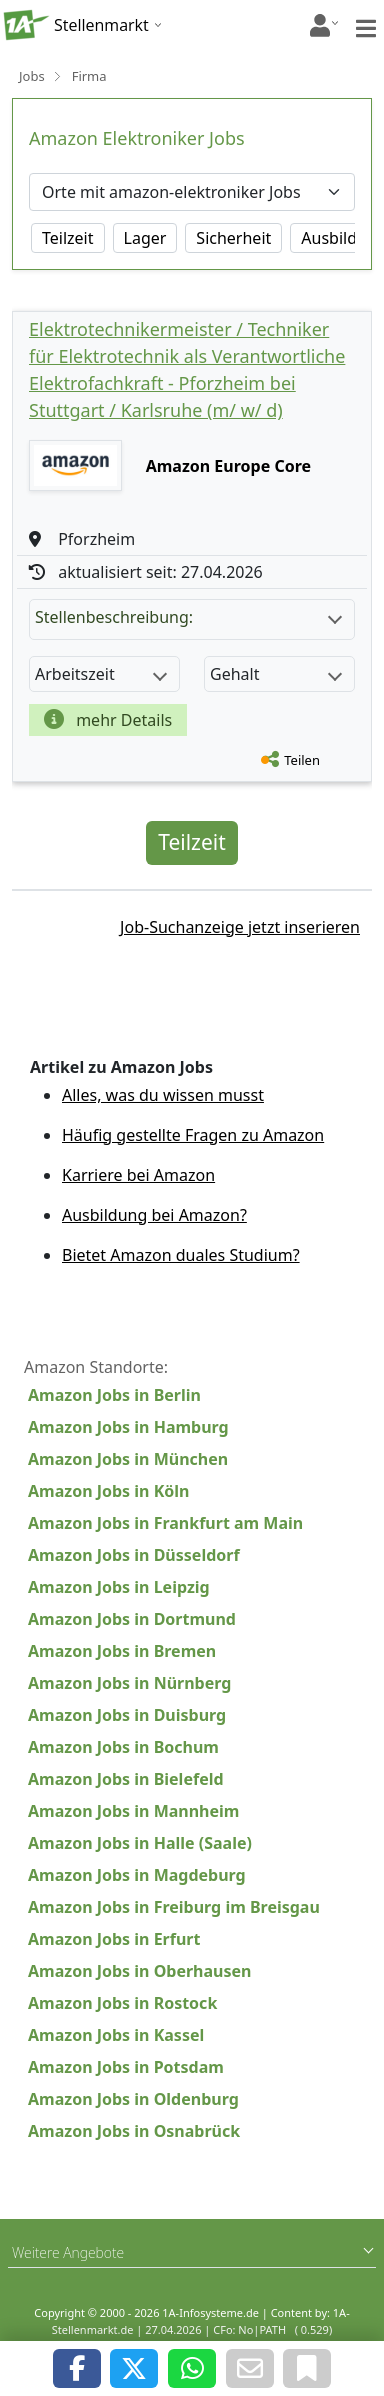  I want to click on Amazon Jobs in Halle (Saale), so click(140, 1843).